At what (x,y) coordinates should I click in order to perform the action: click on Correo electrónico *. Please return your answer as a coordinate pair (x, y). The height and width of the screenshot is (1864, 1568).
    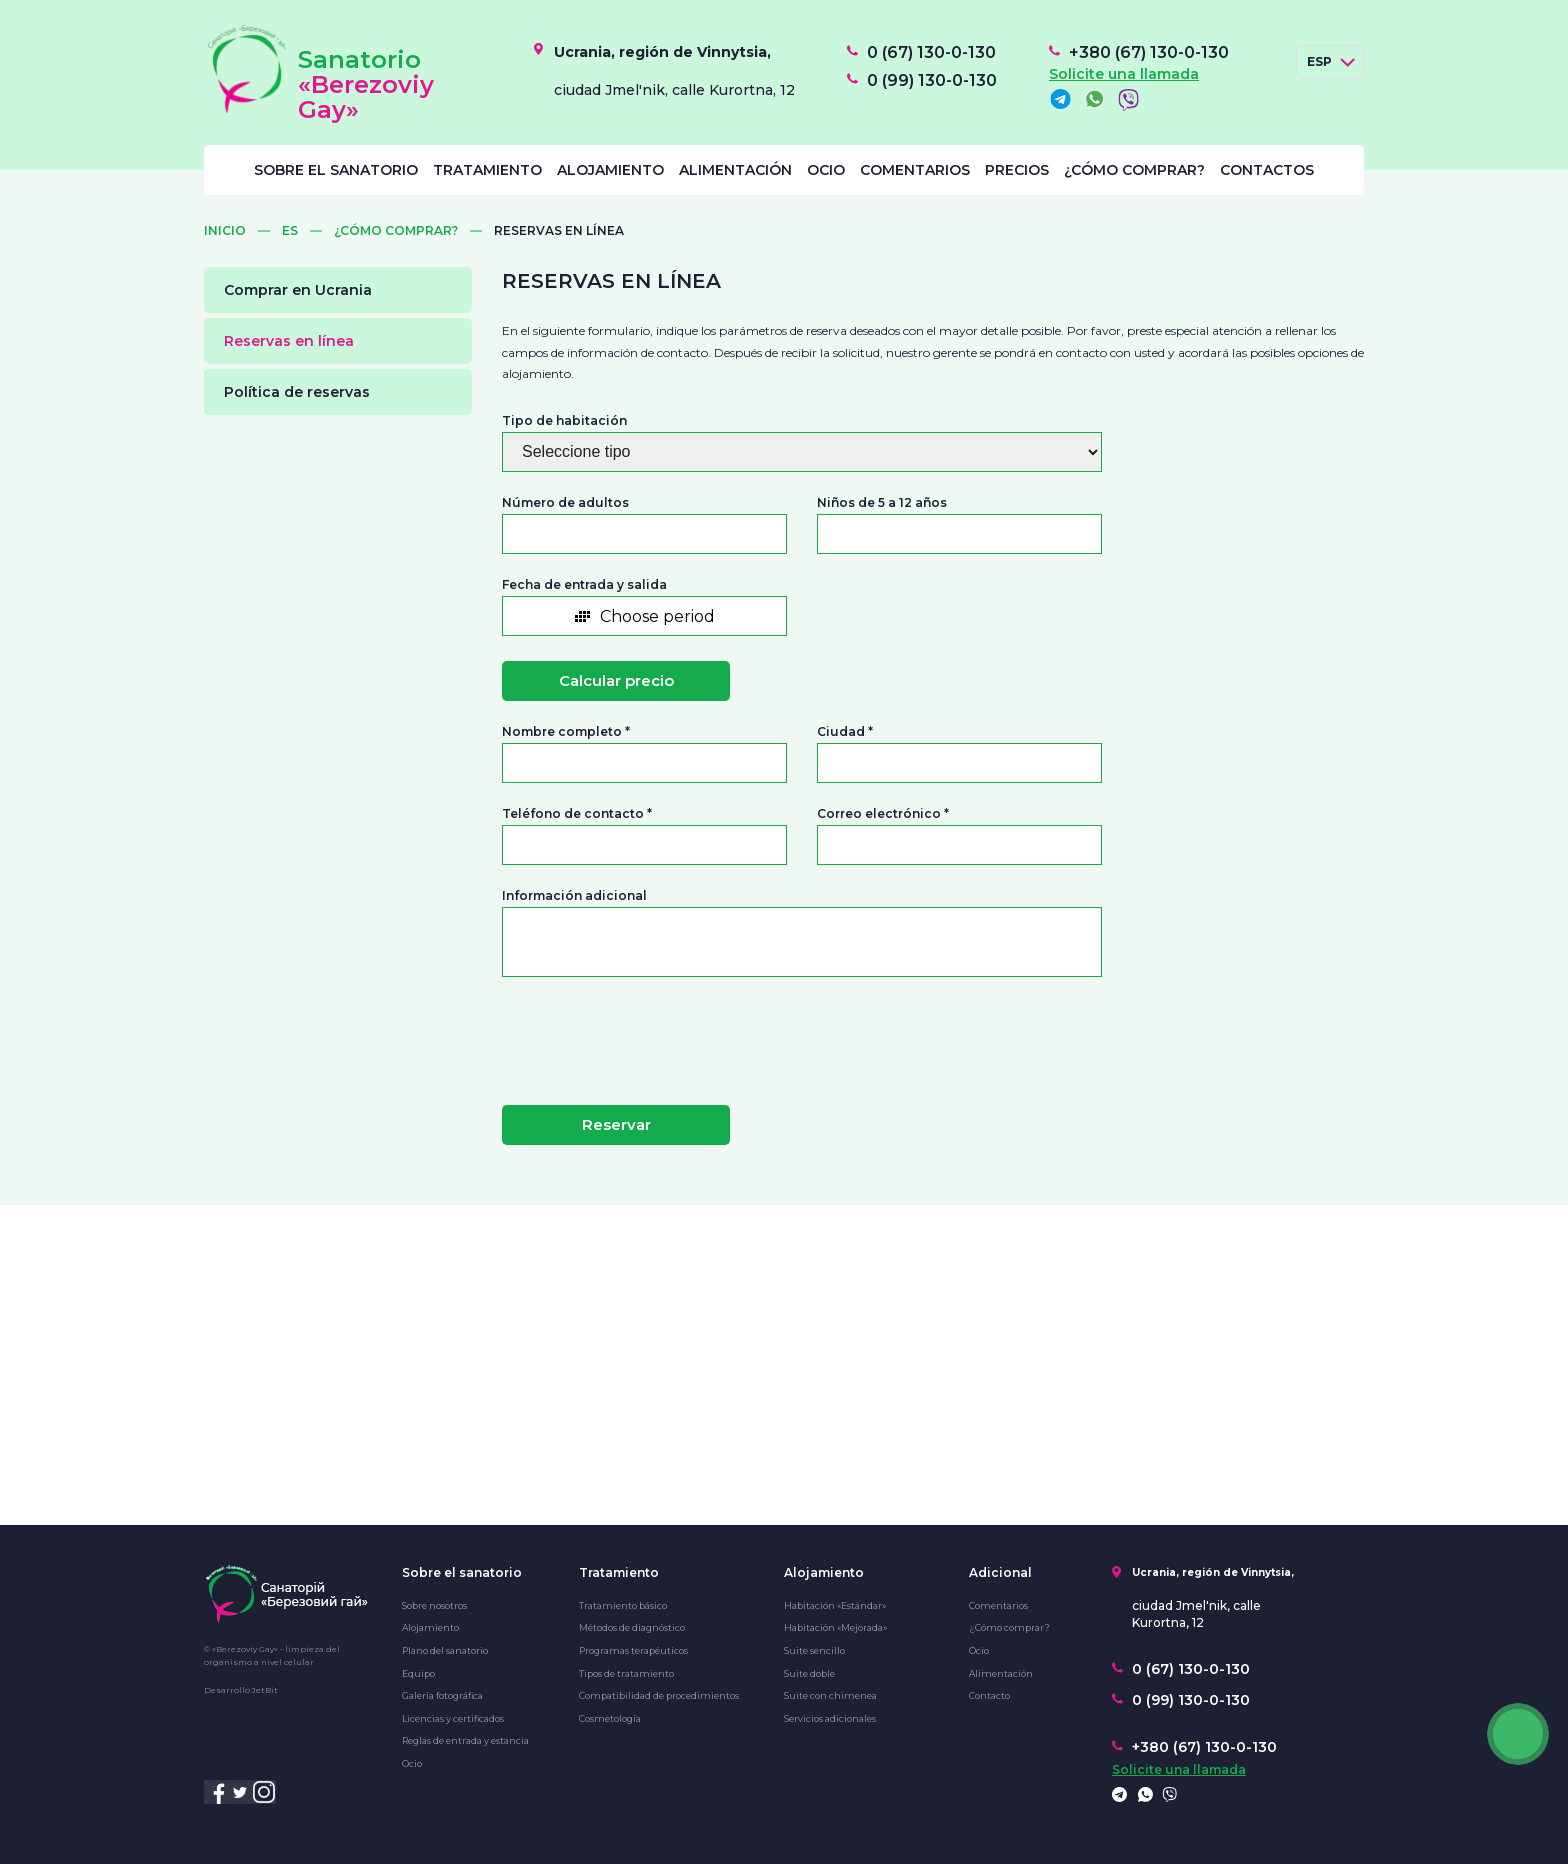
    Looking at the image, I should click on (883, 814).